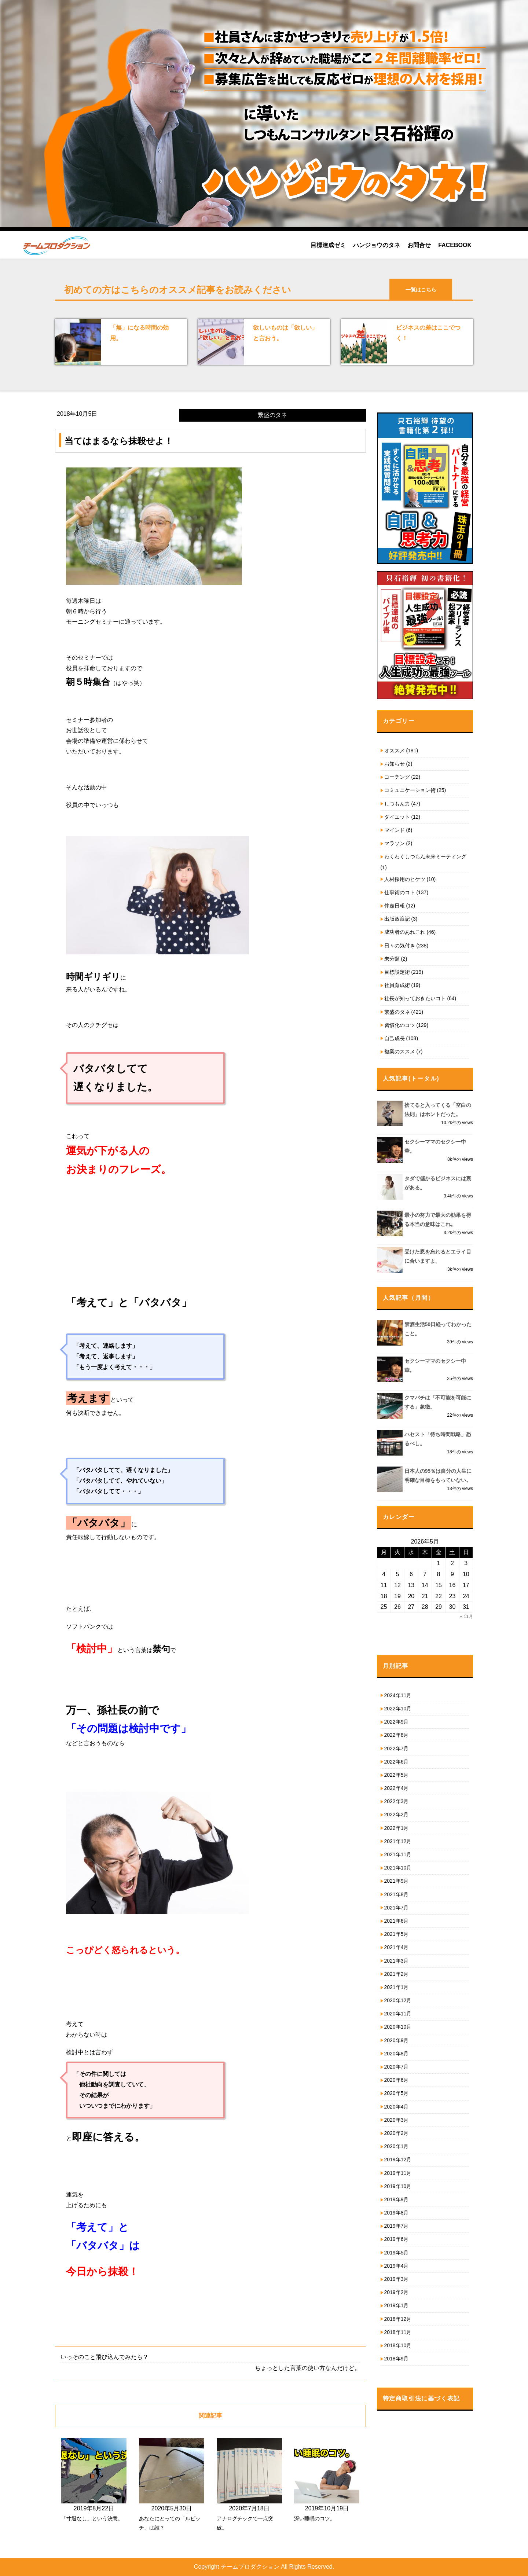 This screenshot has height=2576, width=528. I want to click on 2022年5月, so click(396, 1775).